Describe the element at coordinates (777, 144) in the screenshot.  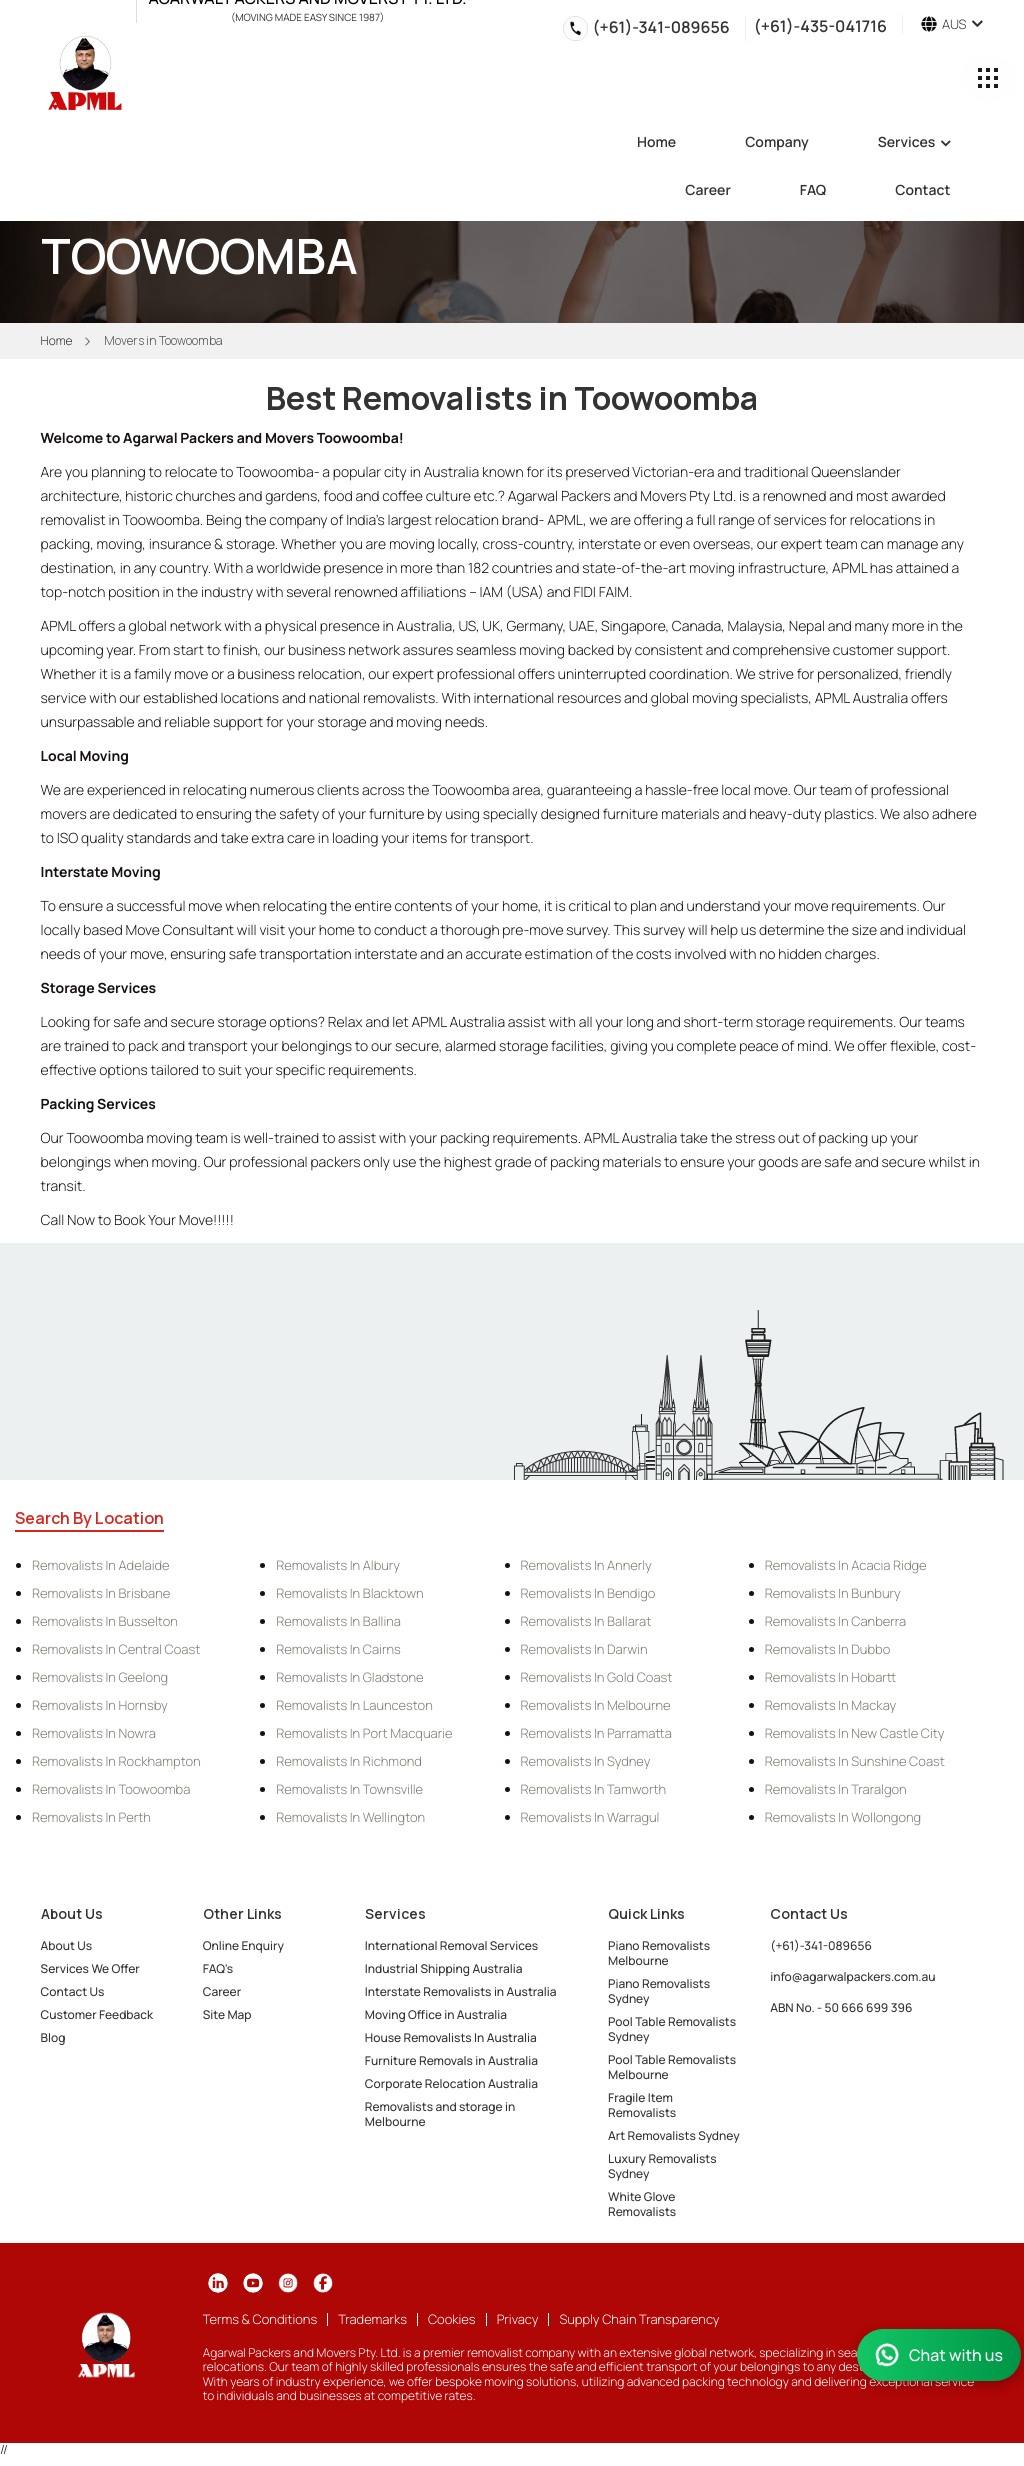
I see `Company` at that location.